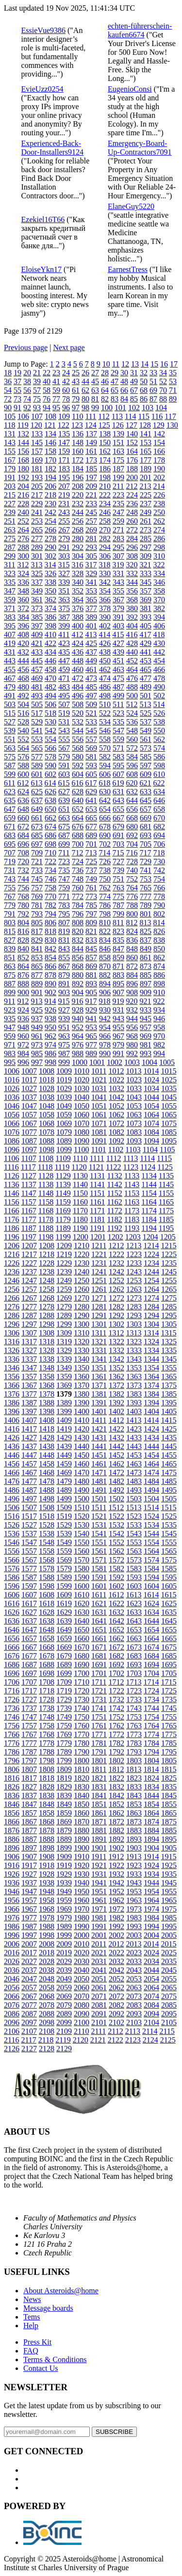  What do you see at coordinates (159, 1036) in the screenshot?
I see `970` at bounding box center [159, 1036].